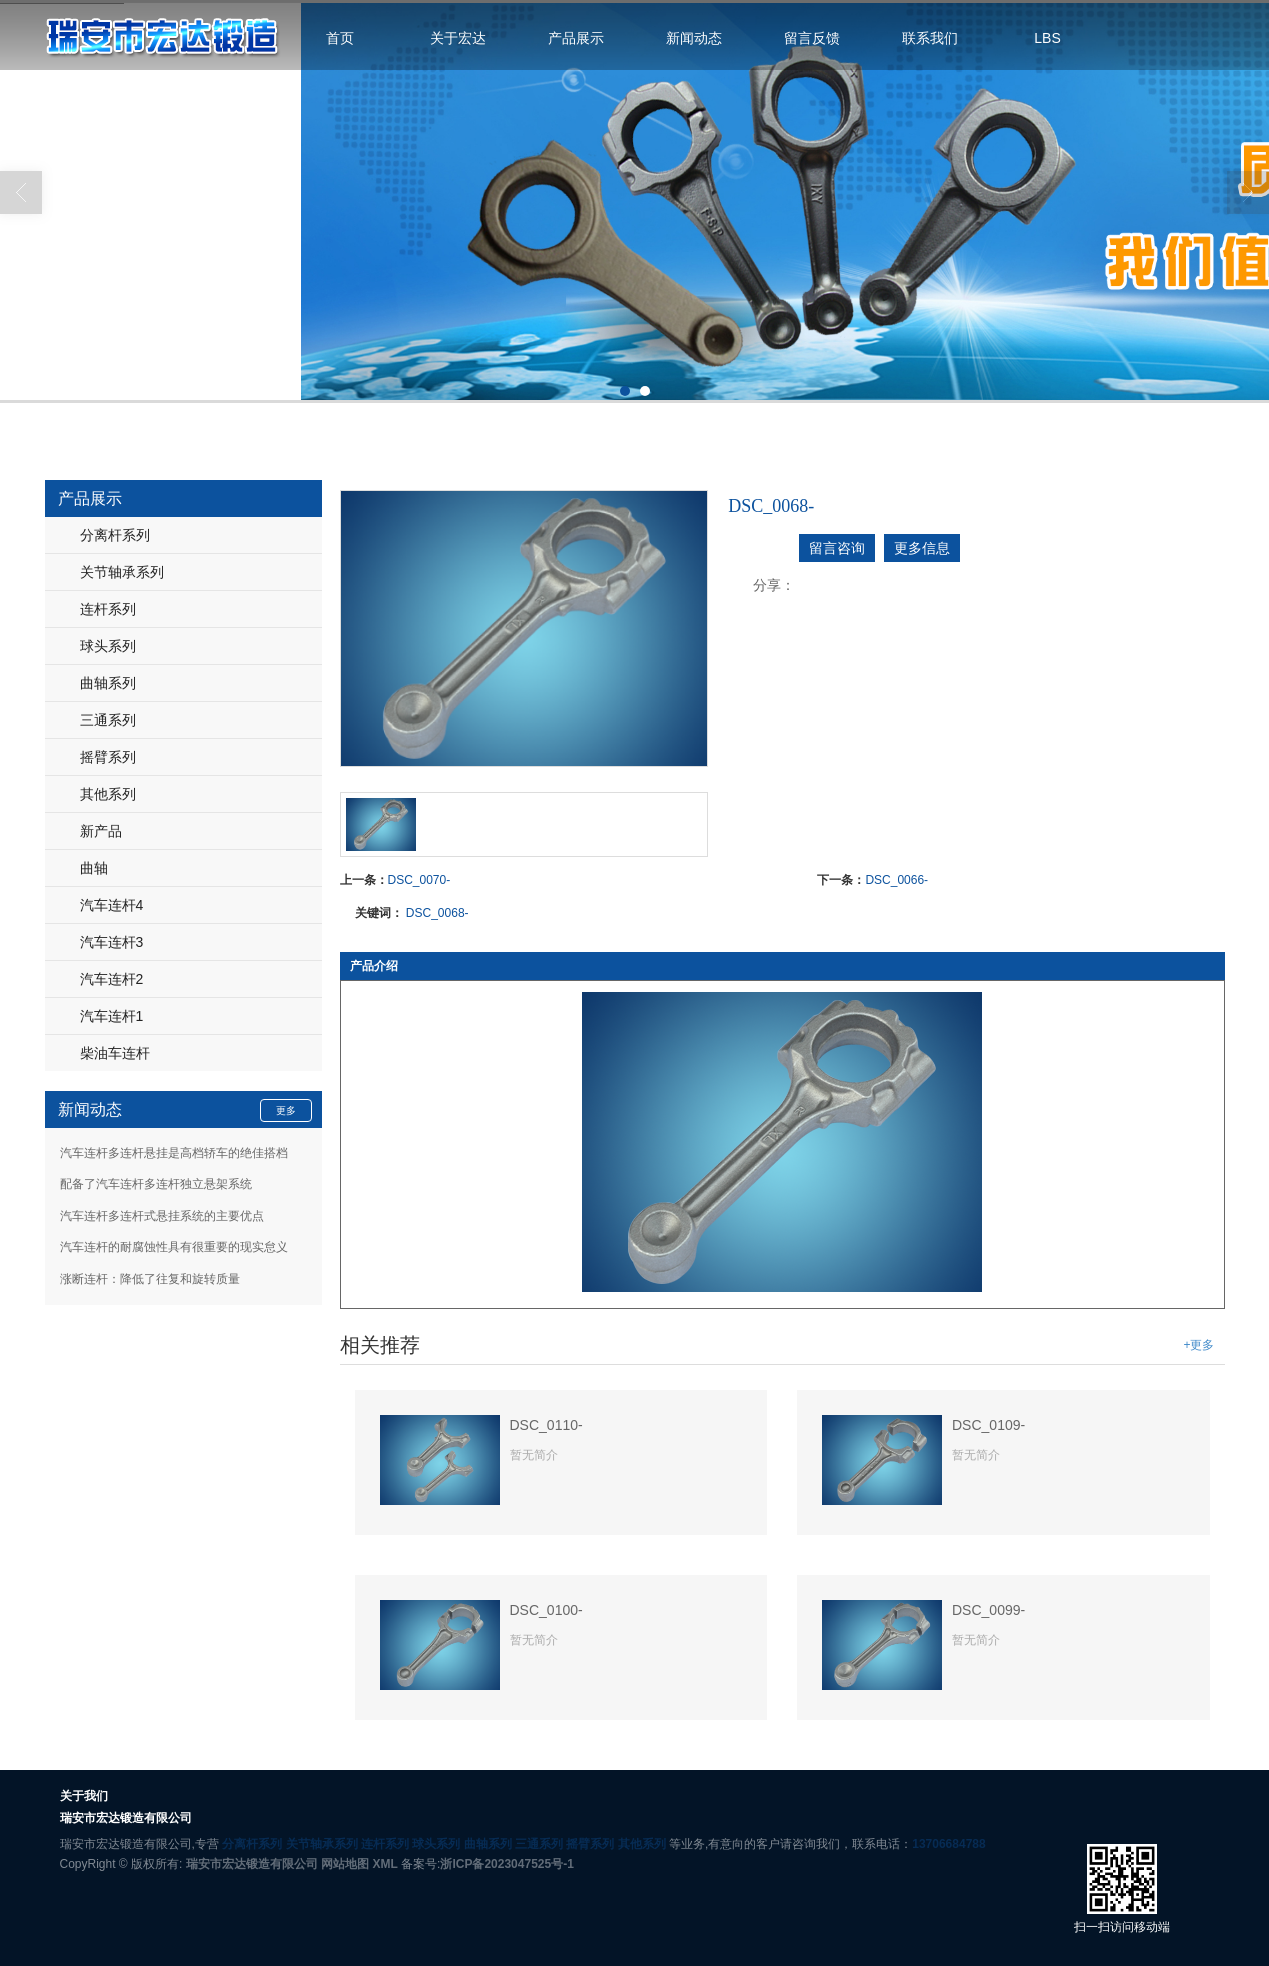  What do you see at coordinates (286, 1110) in the screenshot?
I see `更多` at bounding box center [286, 1110].